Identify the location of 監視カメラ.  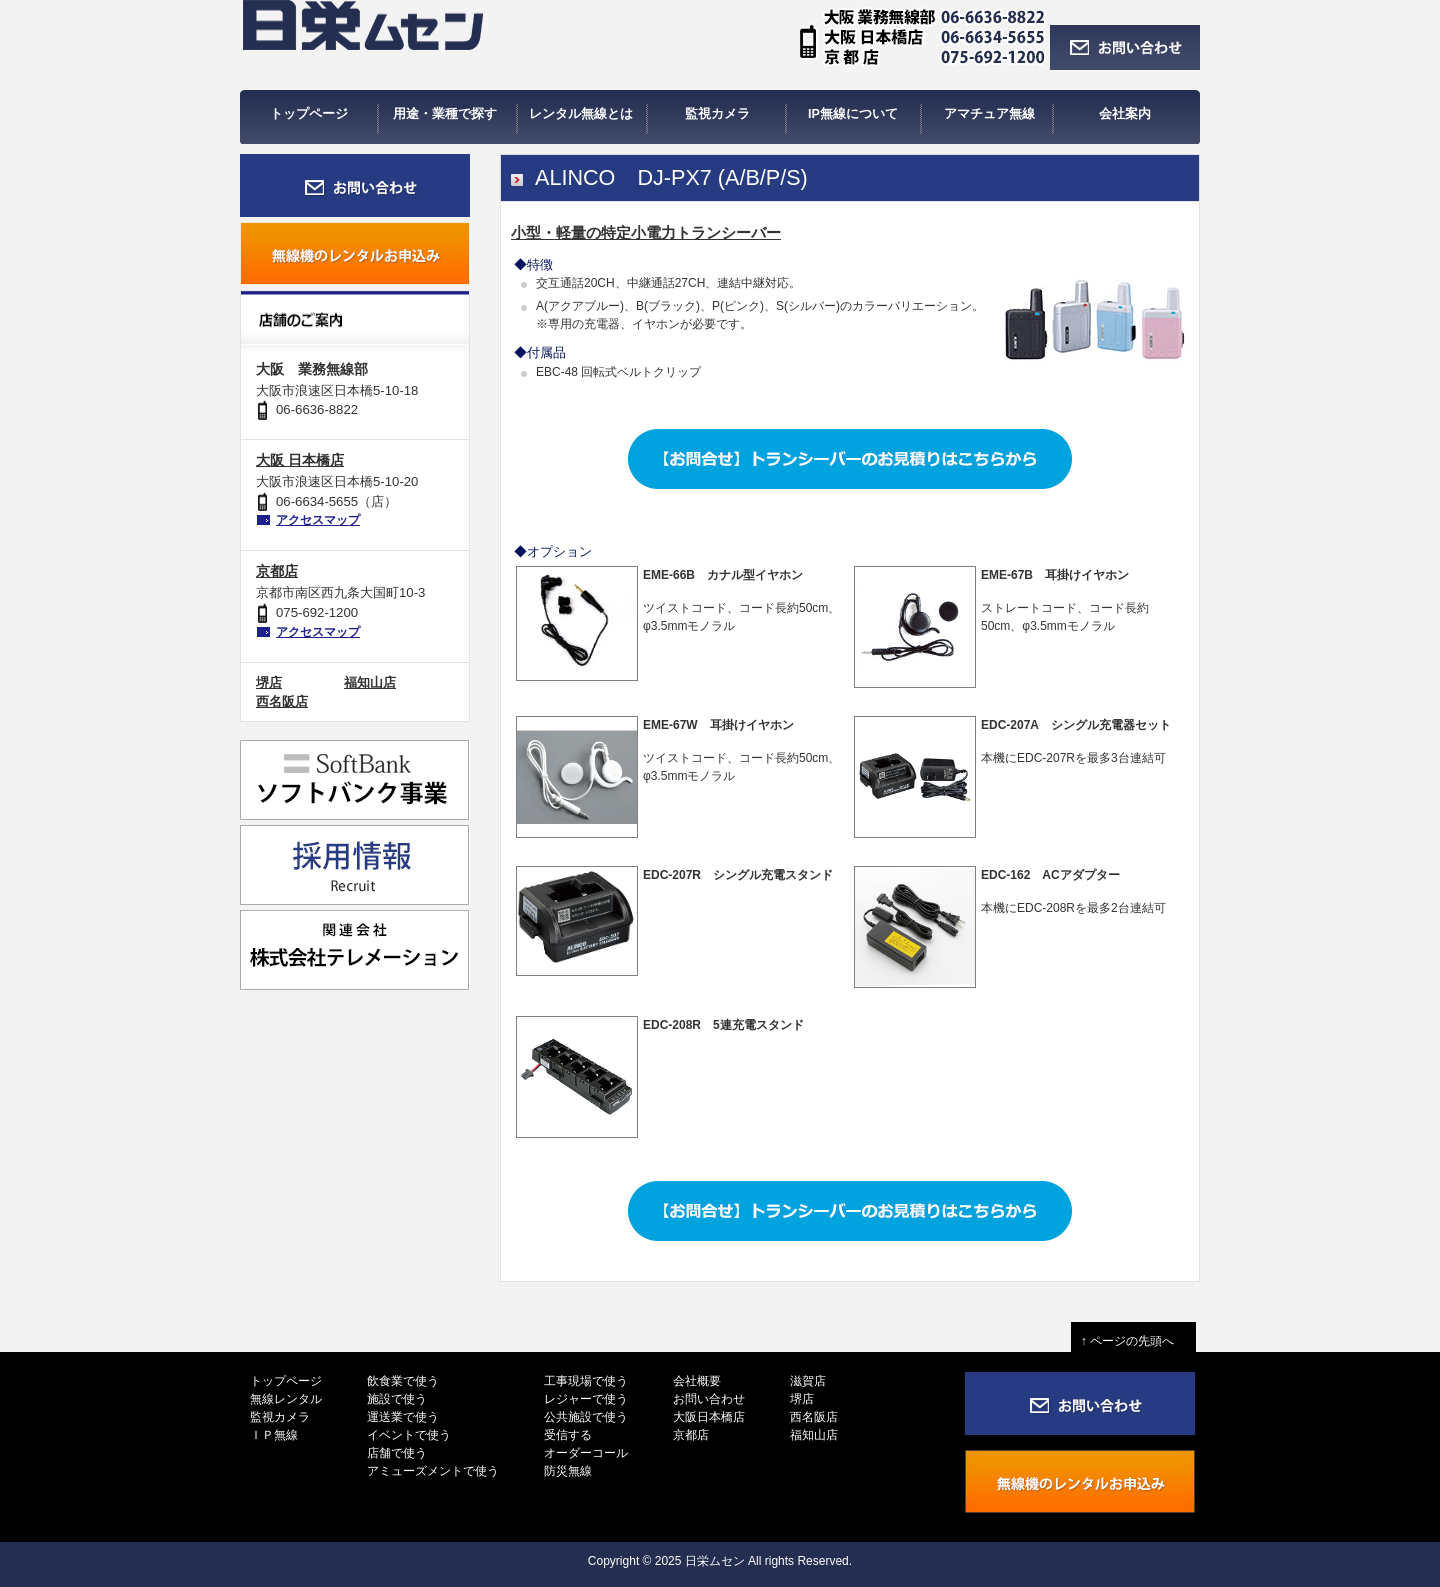
(280, 1417).